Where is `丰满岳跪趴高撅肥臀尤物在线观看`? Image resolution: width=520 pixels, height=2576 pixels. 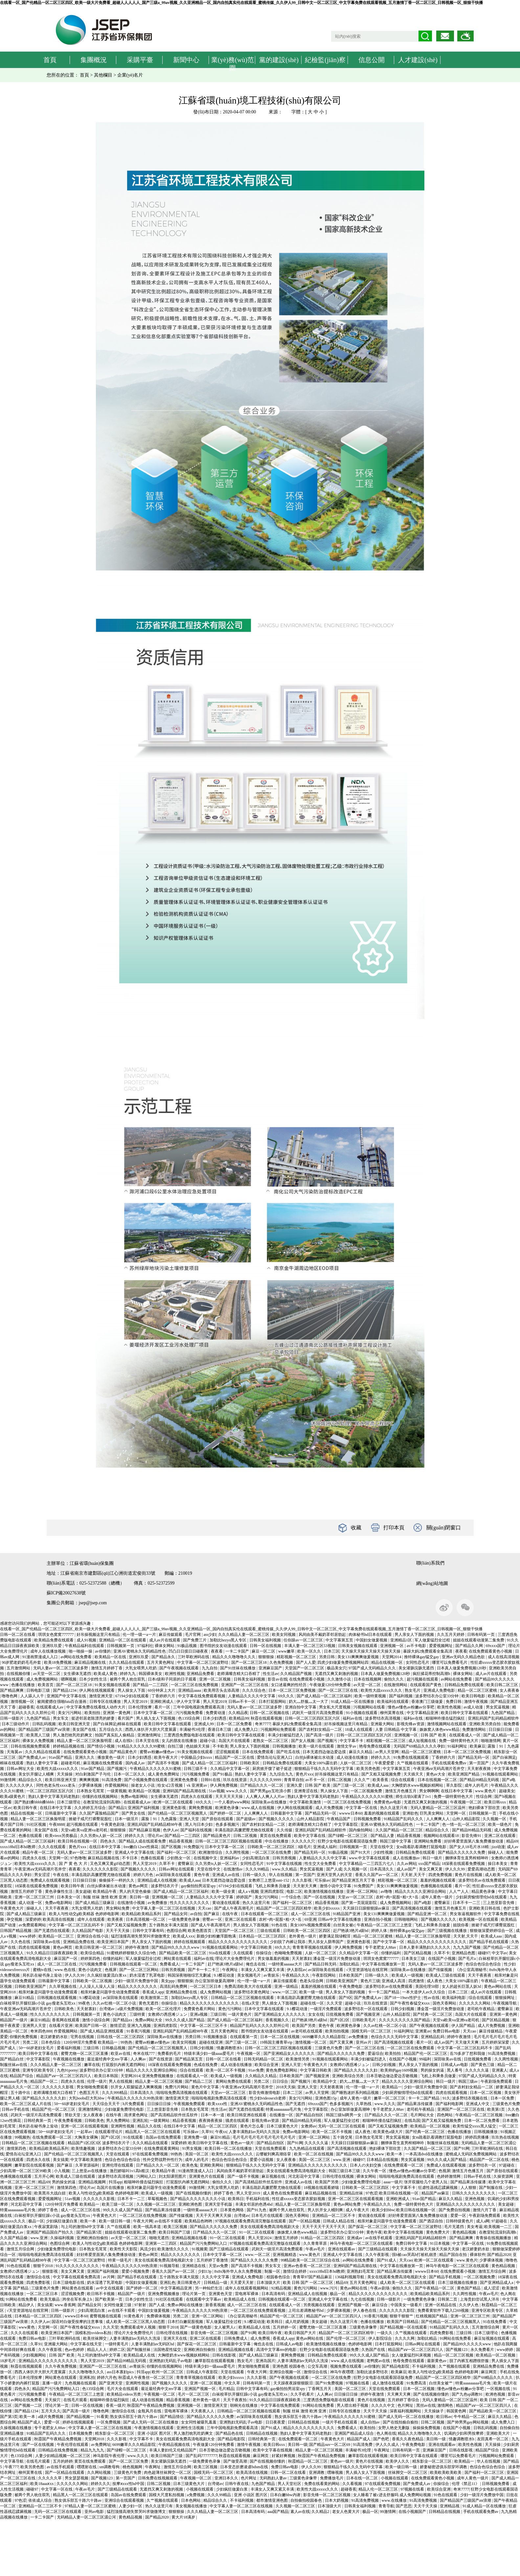 丰满岳跪趴高撅肥臀尤物在线观看 is located at coordinates (245, 1830).